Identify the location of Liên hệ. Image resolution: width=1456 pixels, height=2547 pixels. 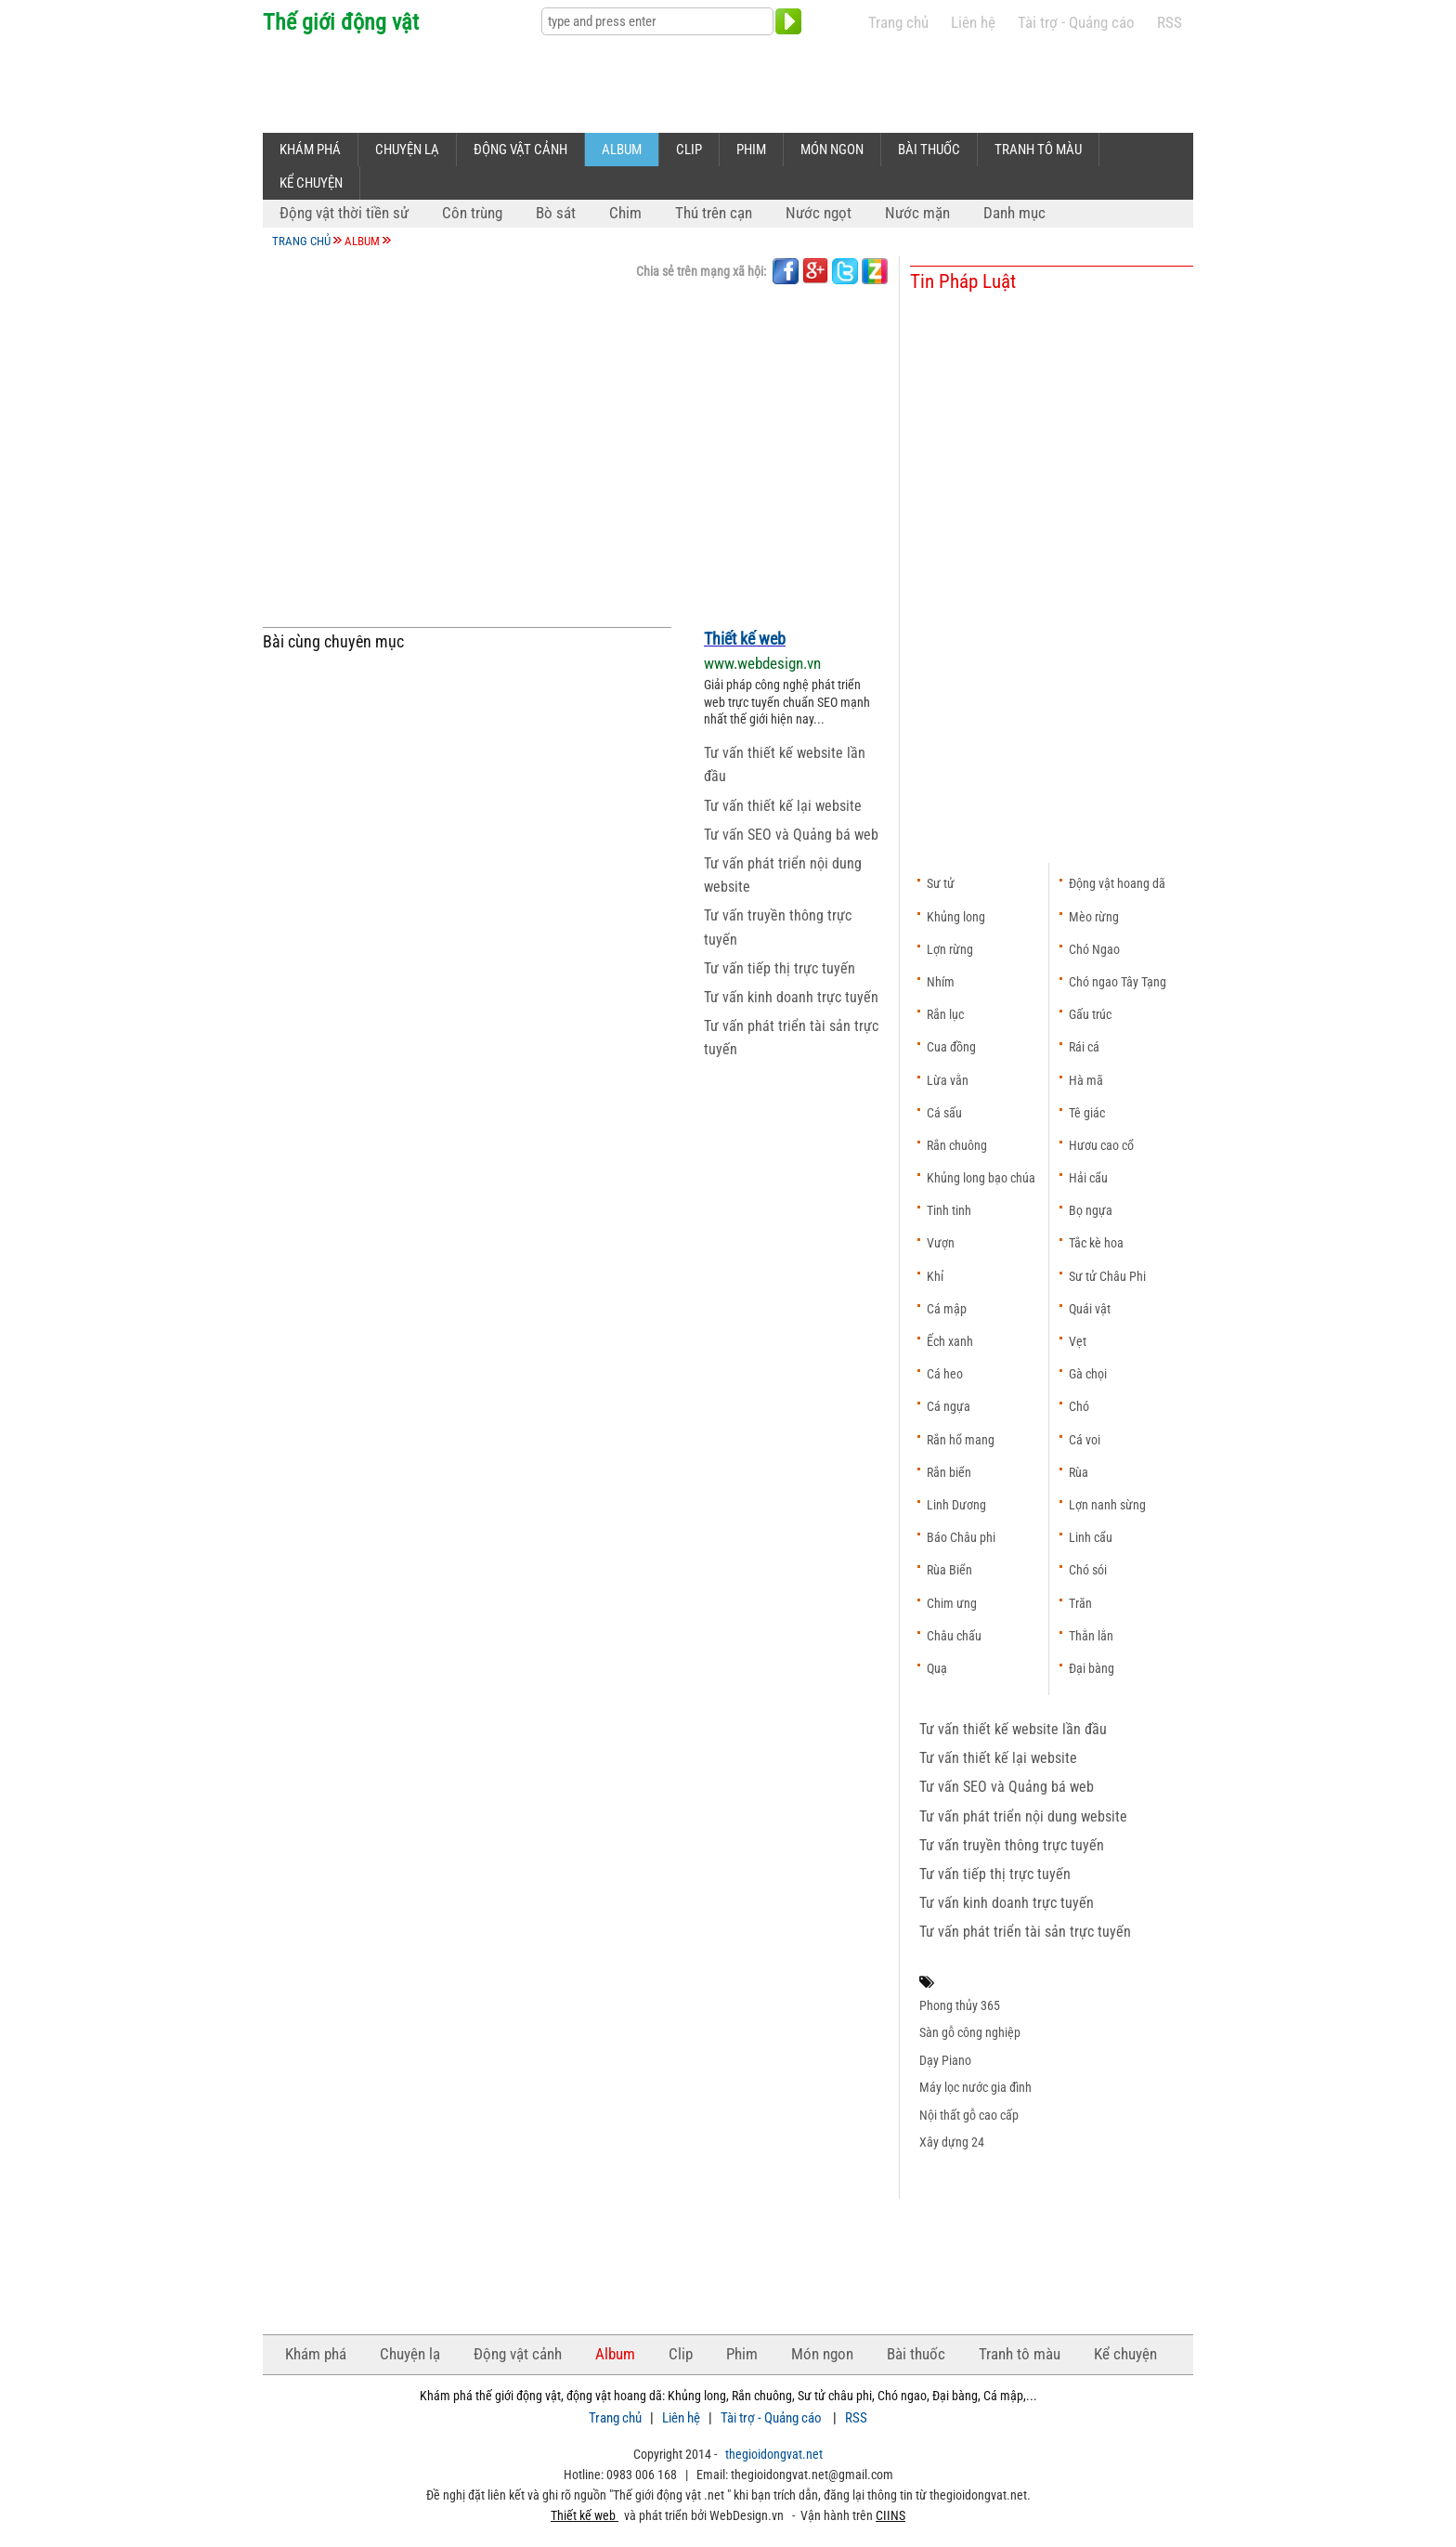
(973, 23).